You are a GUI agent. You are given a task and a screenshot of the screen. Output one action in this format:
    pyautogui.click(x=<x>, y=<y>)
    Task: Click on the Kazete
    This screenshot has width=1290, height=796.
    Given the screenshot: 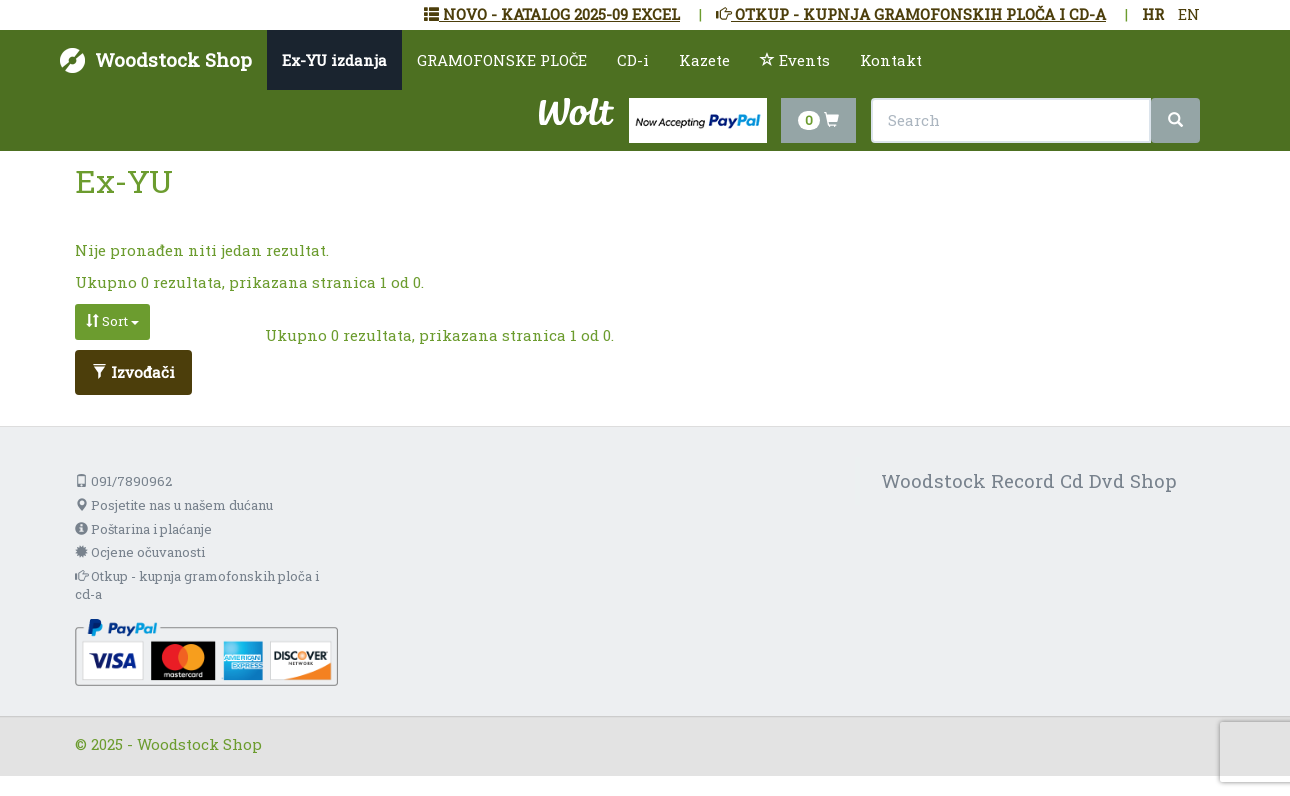 What is the action you would take?
    pyautogui.click(x=704, y=60)
    